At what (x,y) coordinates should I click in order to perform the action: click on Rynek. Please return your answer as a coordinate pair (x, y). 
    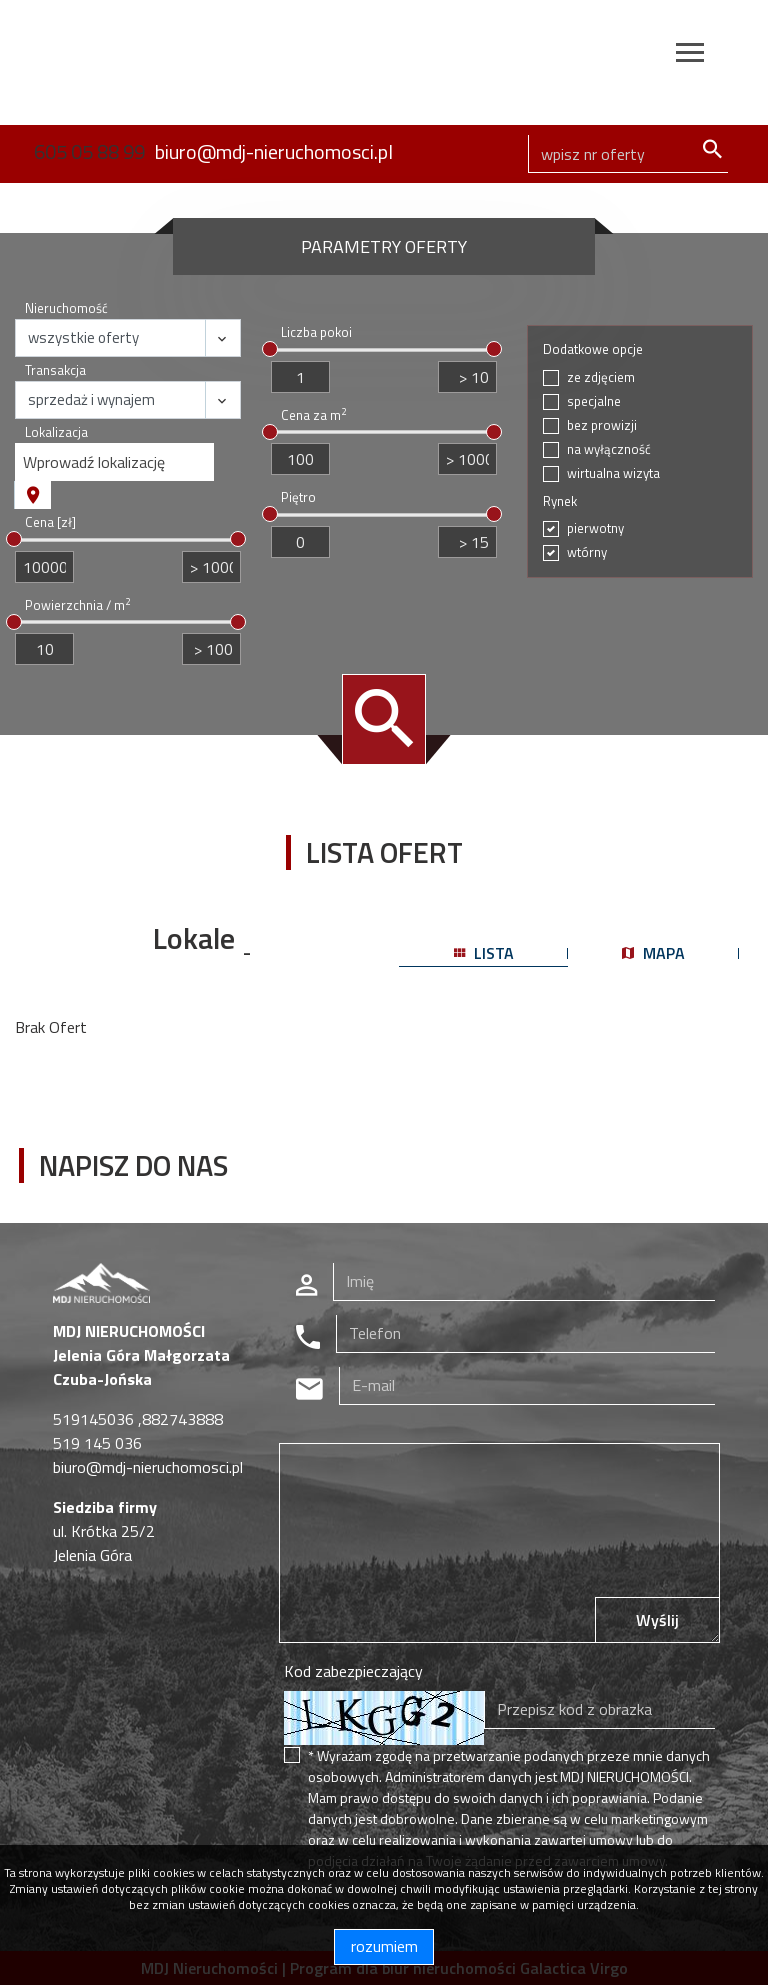
    Looking at the image, I should click on (560, 501).